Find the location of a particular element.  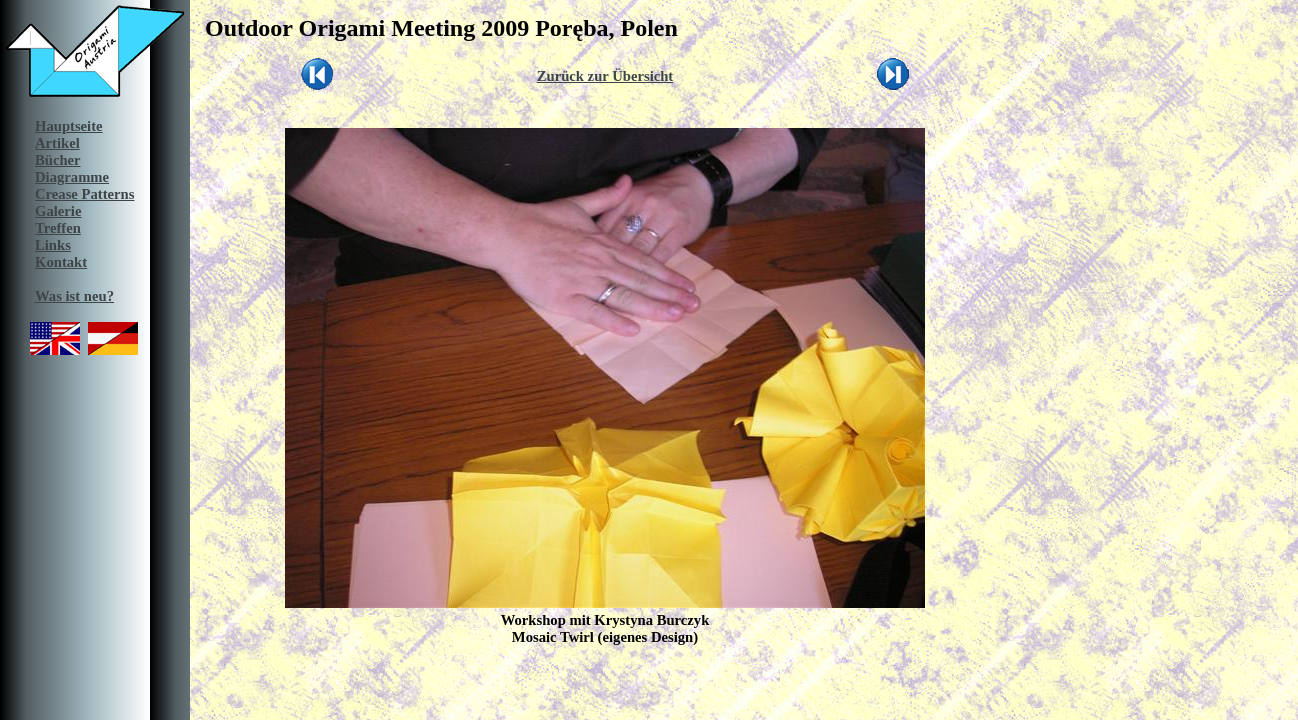

Artikel is located at coordinates (57, 143).